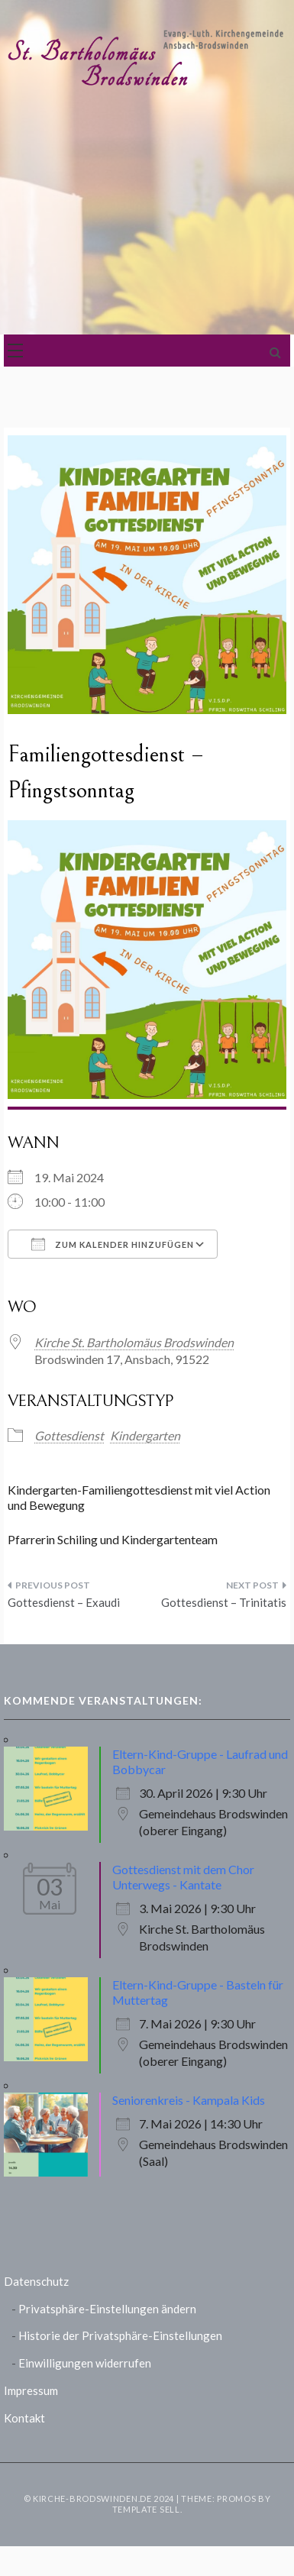 Image resolution: width=294 pixels, height=2576 pixels. I want to click on Datenschutz, so click(36, 2281).